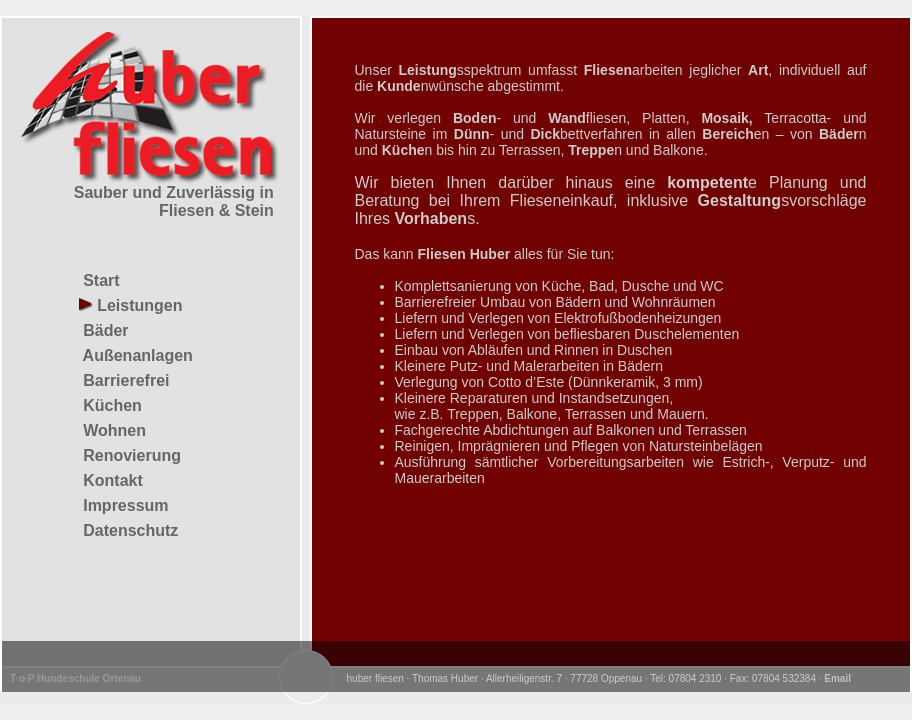 This screenshot has height=720, width=912. What do you see at coordinates (136, 355) in the screenshot?
I see `Außenanlagen` at bounding box center [136, 355].